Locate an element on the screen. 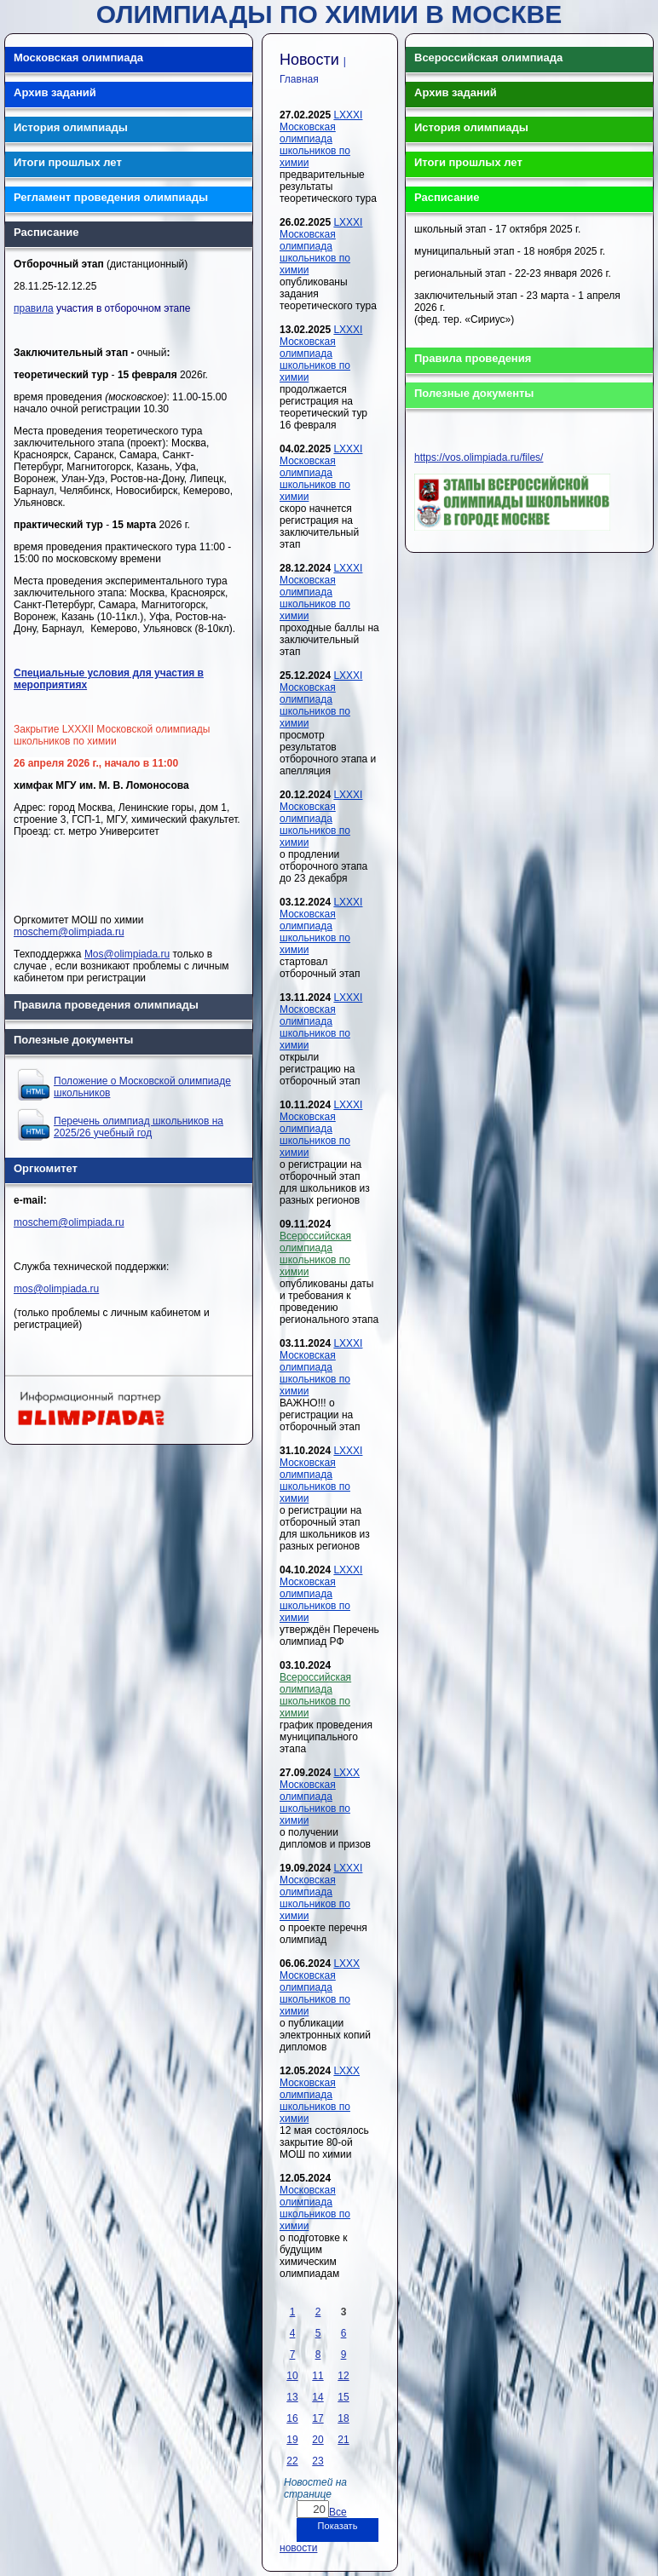 This screenshot has height=2576, width=658. правила is located at coordinates (34, 308).